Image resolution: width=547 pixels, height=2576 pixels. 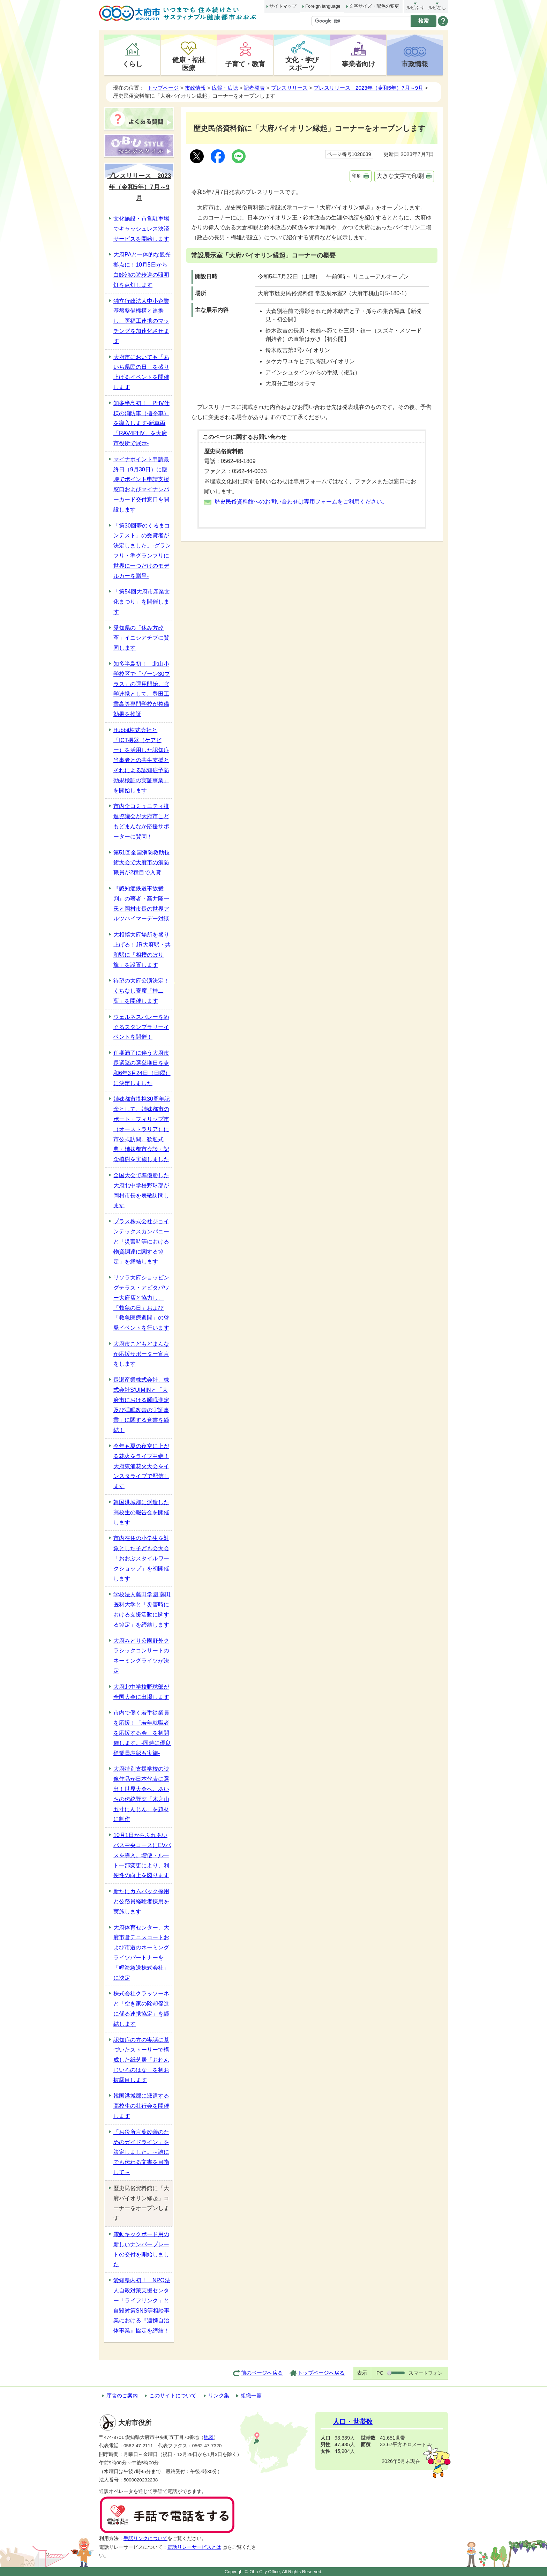 I want to click on 全国大会で準優勝した大府北中学校野球部が岡村市長を表敬訪問します, so click(x=141, y=1190).